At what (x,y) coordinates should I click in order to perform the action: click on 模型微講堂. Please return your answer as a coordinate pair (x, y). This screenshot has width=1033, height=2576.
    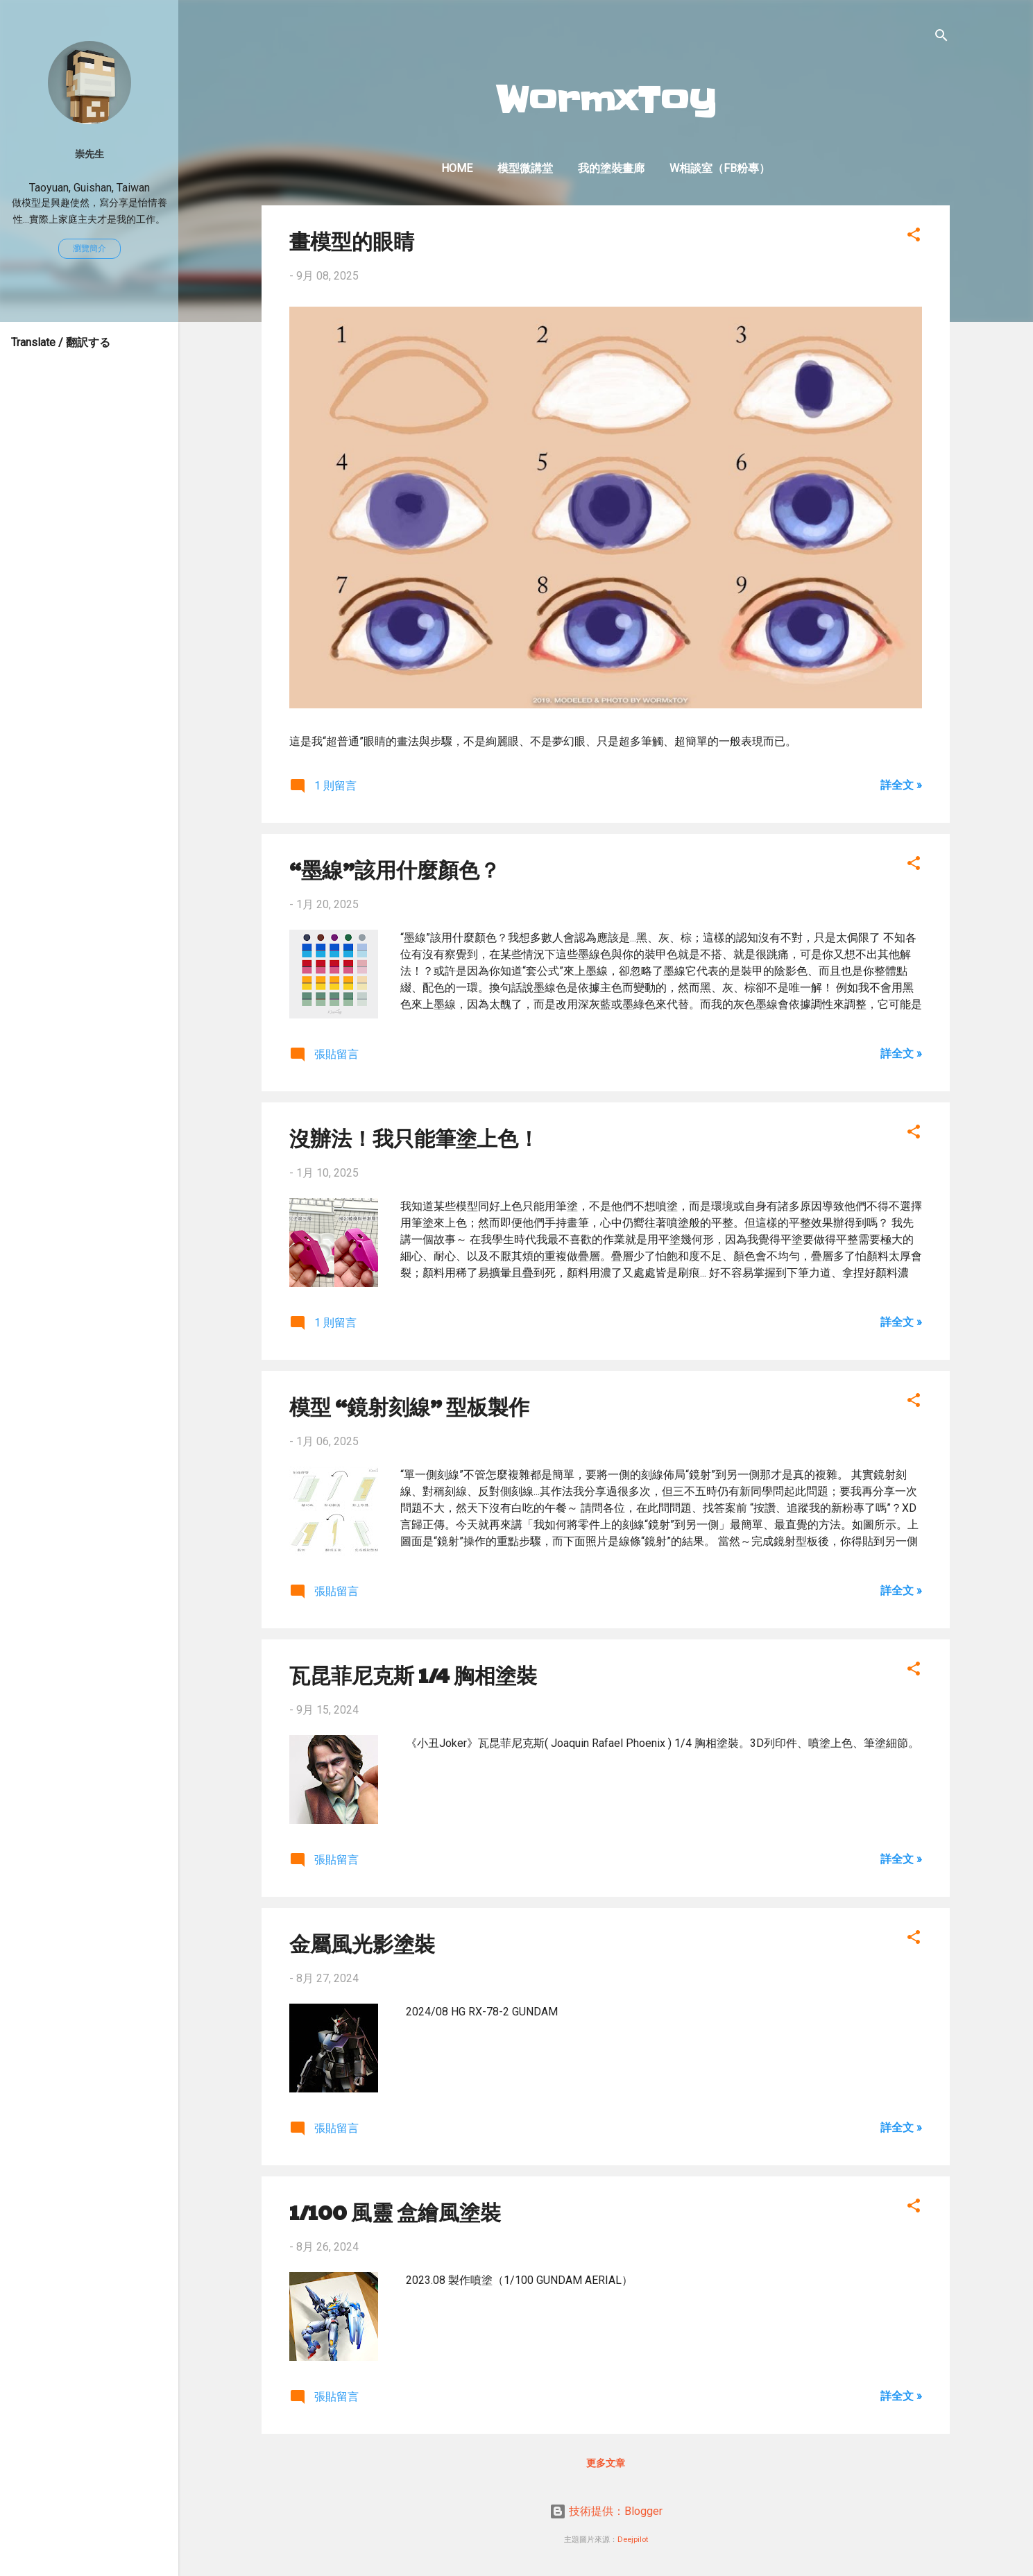
    Looking at the image, I should click on (525, 168).